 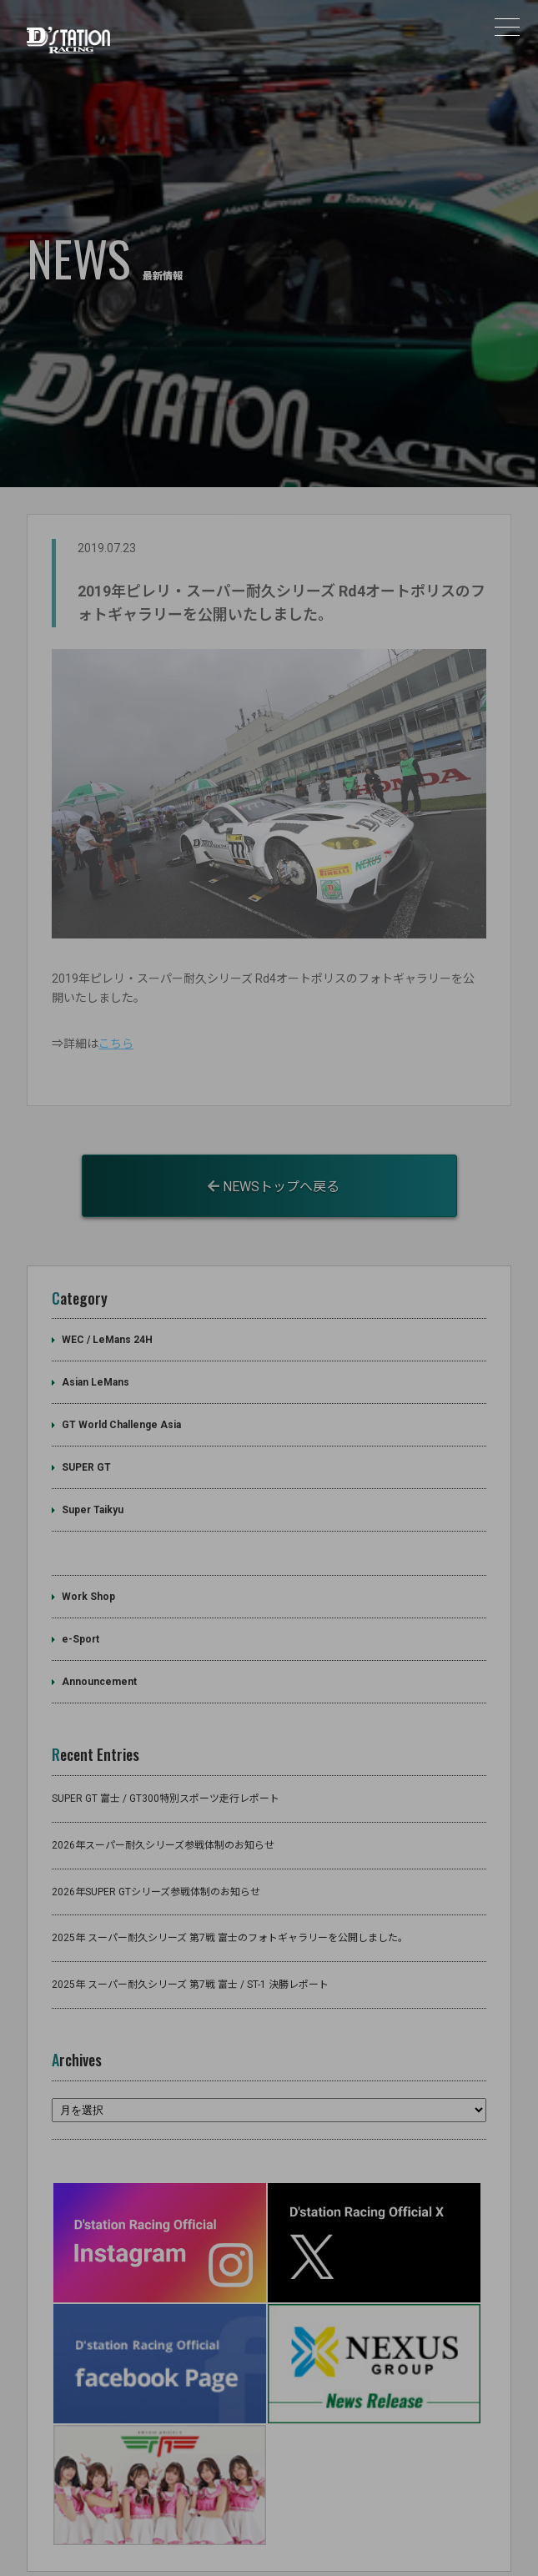 What do you see at coordinates (230, 1907) in the screenshot?
I see `2025年 スーパー耐久シリーズ 第7戦 富士のフォトギャラリーを公開しました。` at bounding box center [230, 1907].